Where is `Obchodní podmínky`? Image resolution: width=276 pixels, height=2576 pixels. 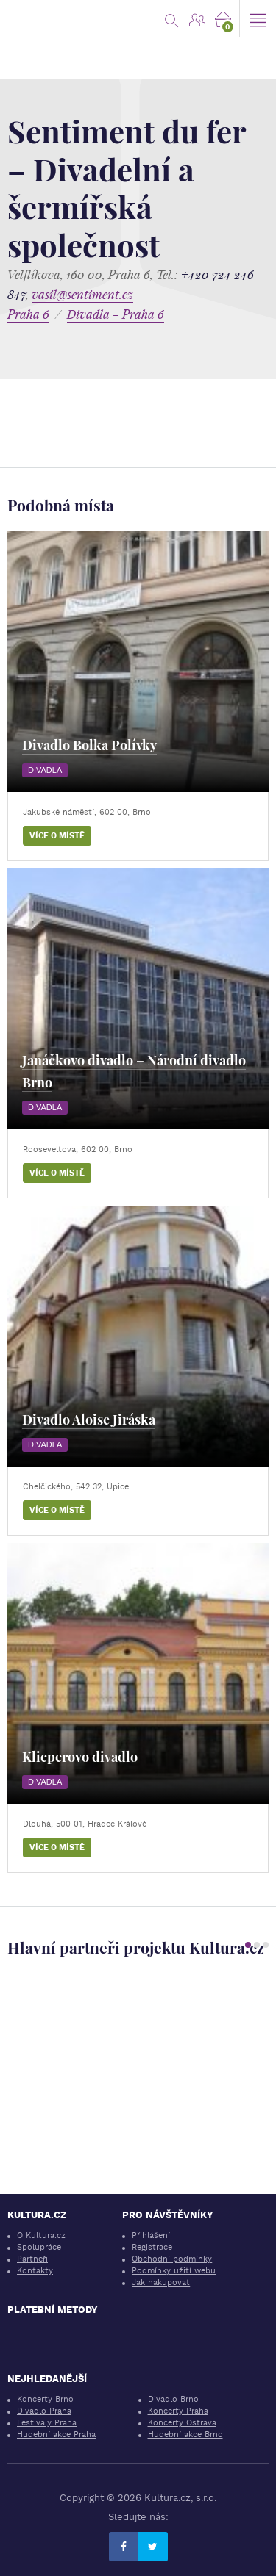 Obchodní podmínky is located at coordinates (172, 2259).